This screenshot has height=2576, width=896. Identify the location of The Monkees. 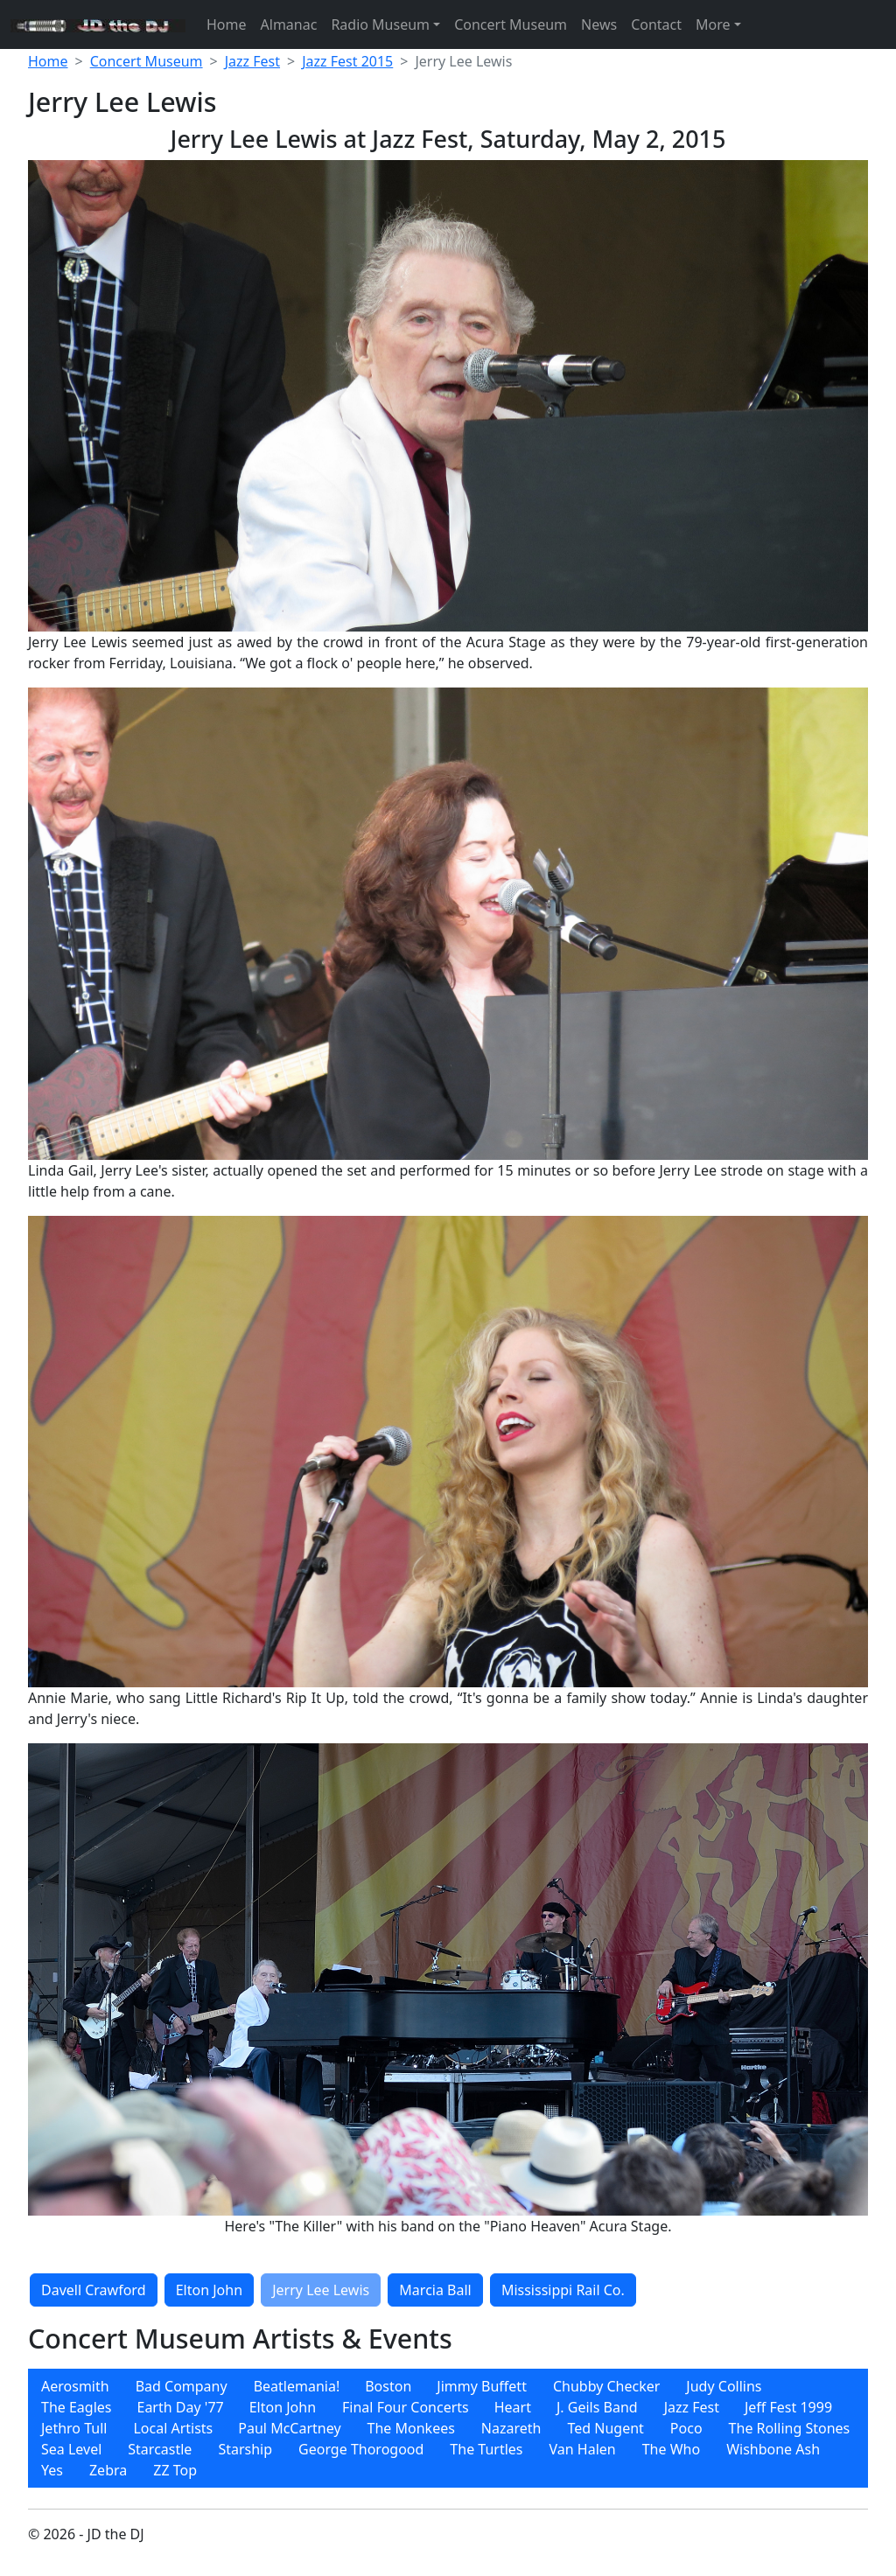
(411, 2428).